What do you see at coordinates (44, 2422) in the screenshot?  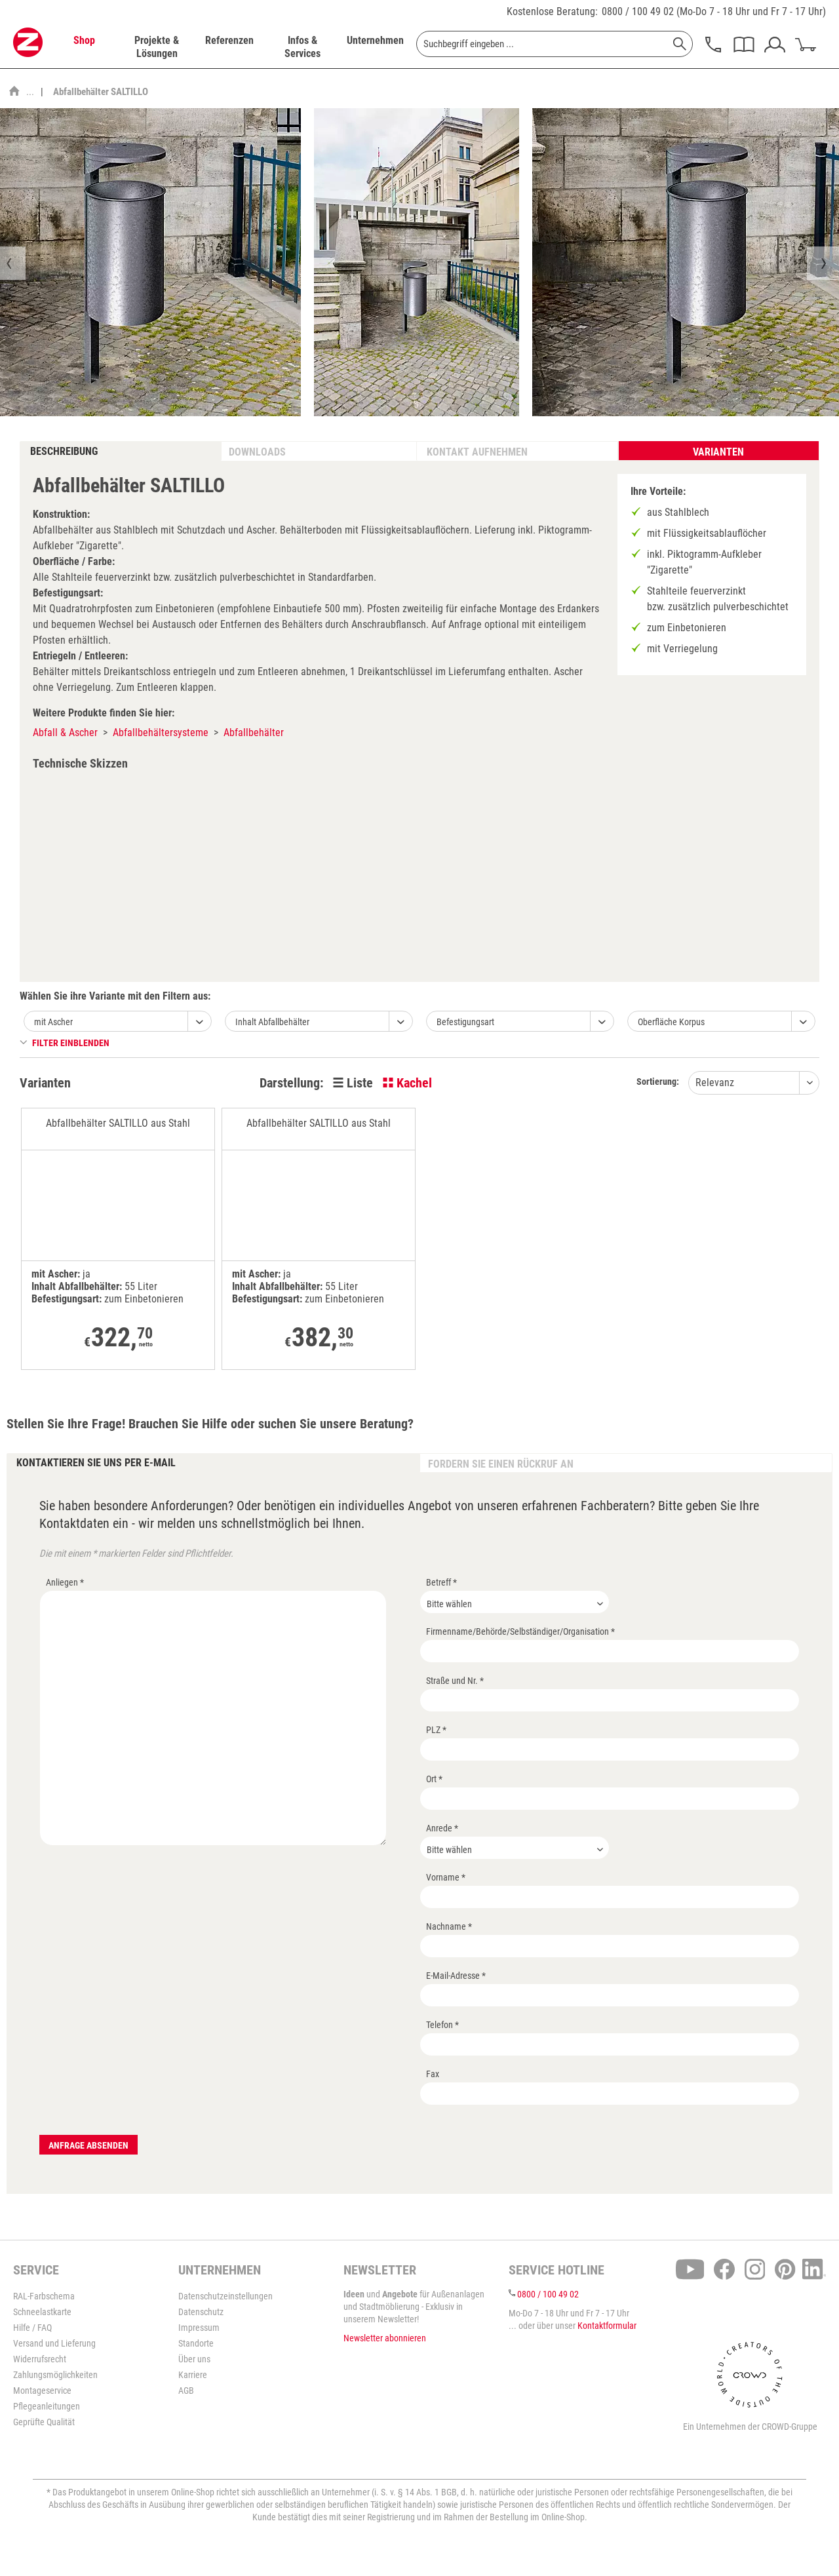 I see `Geprüfte Qualität` at bounding box center [44, 2422].